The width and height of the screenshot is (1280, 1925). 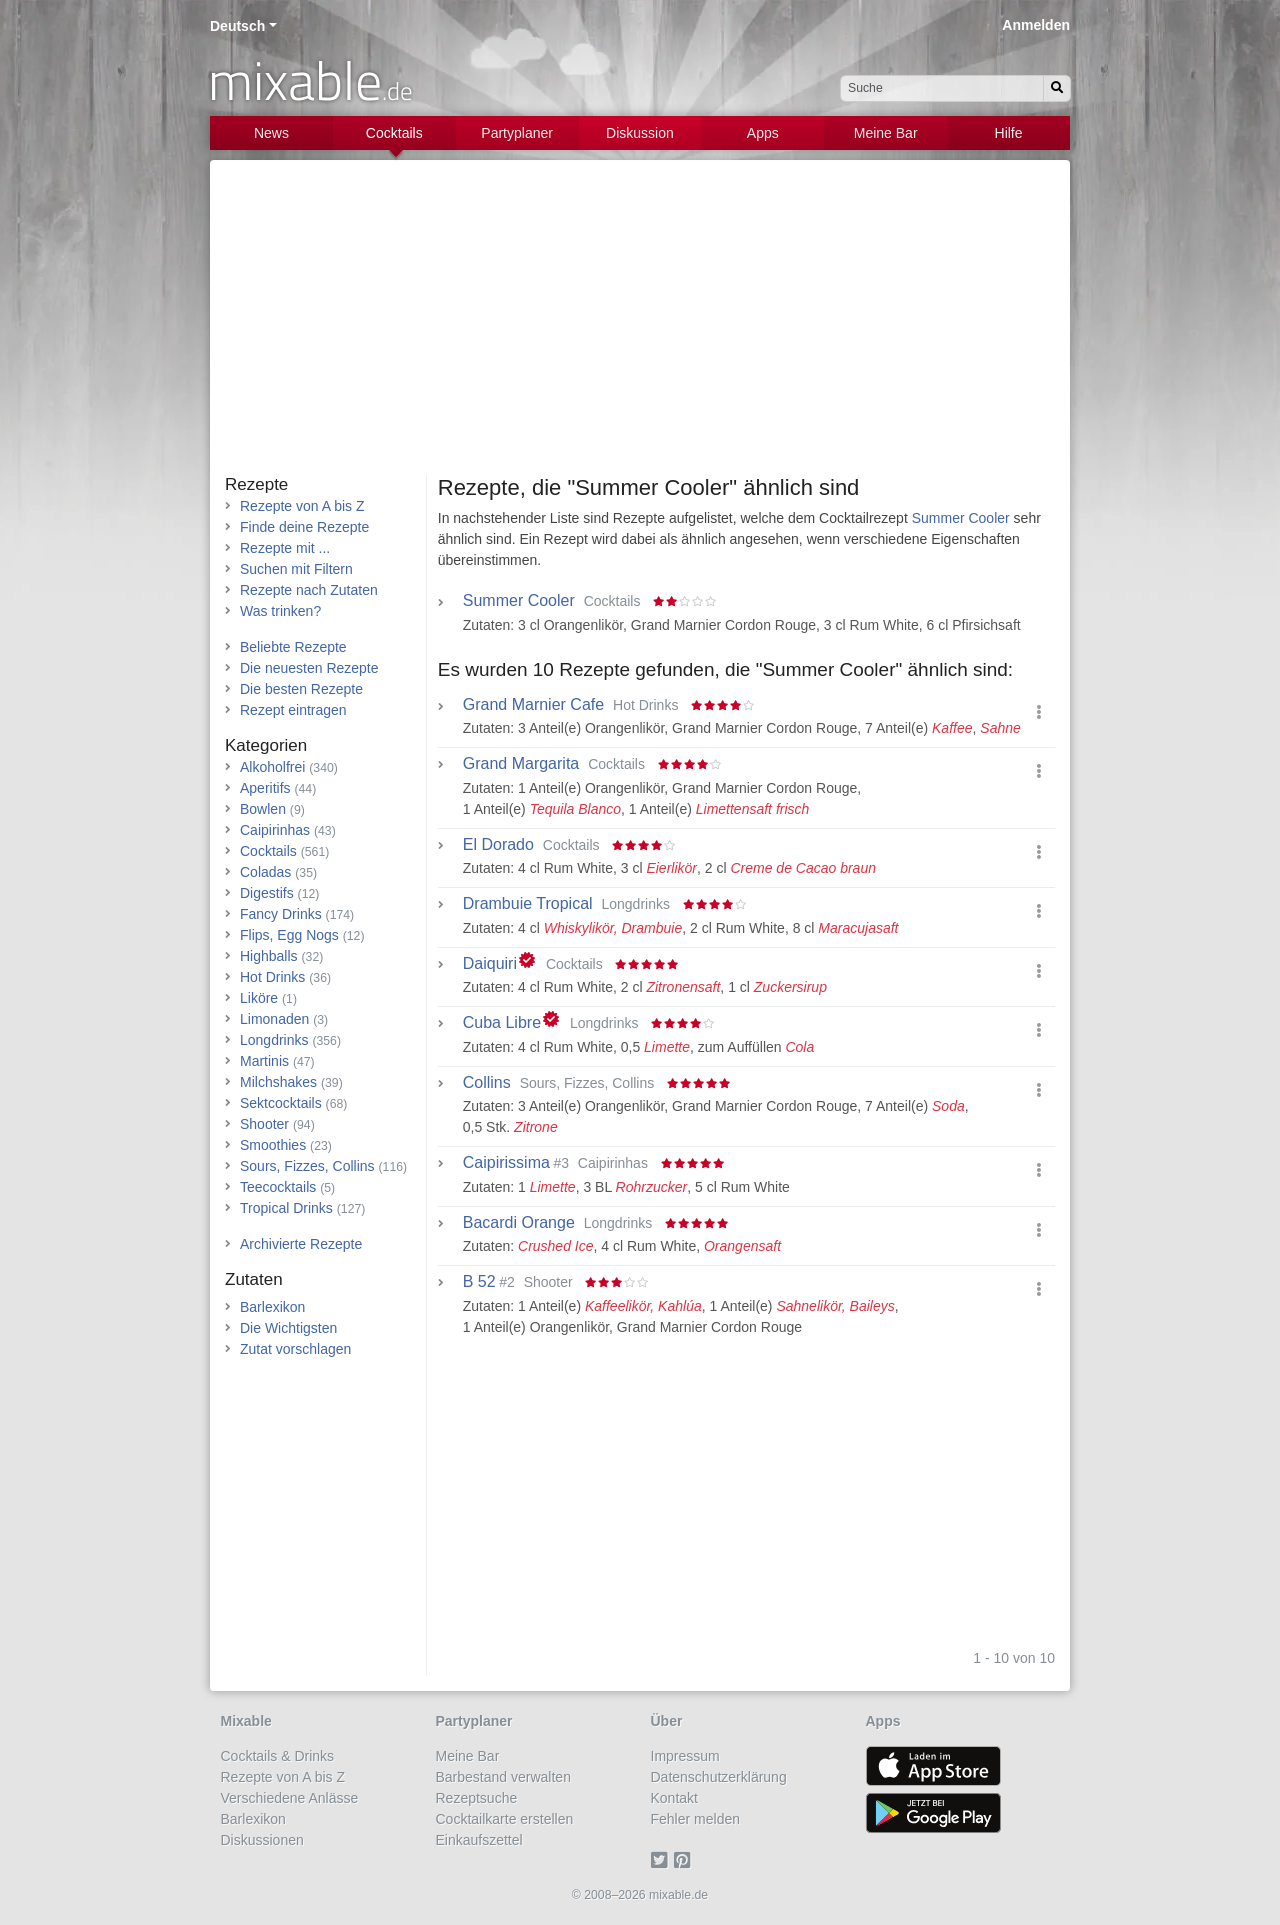 I want to click on Sektcocktails, so click(x=281, y=1103).